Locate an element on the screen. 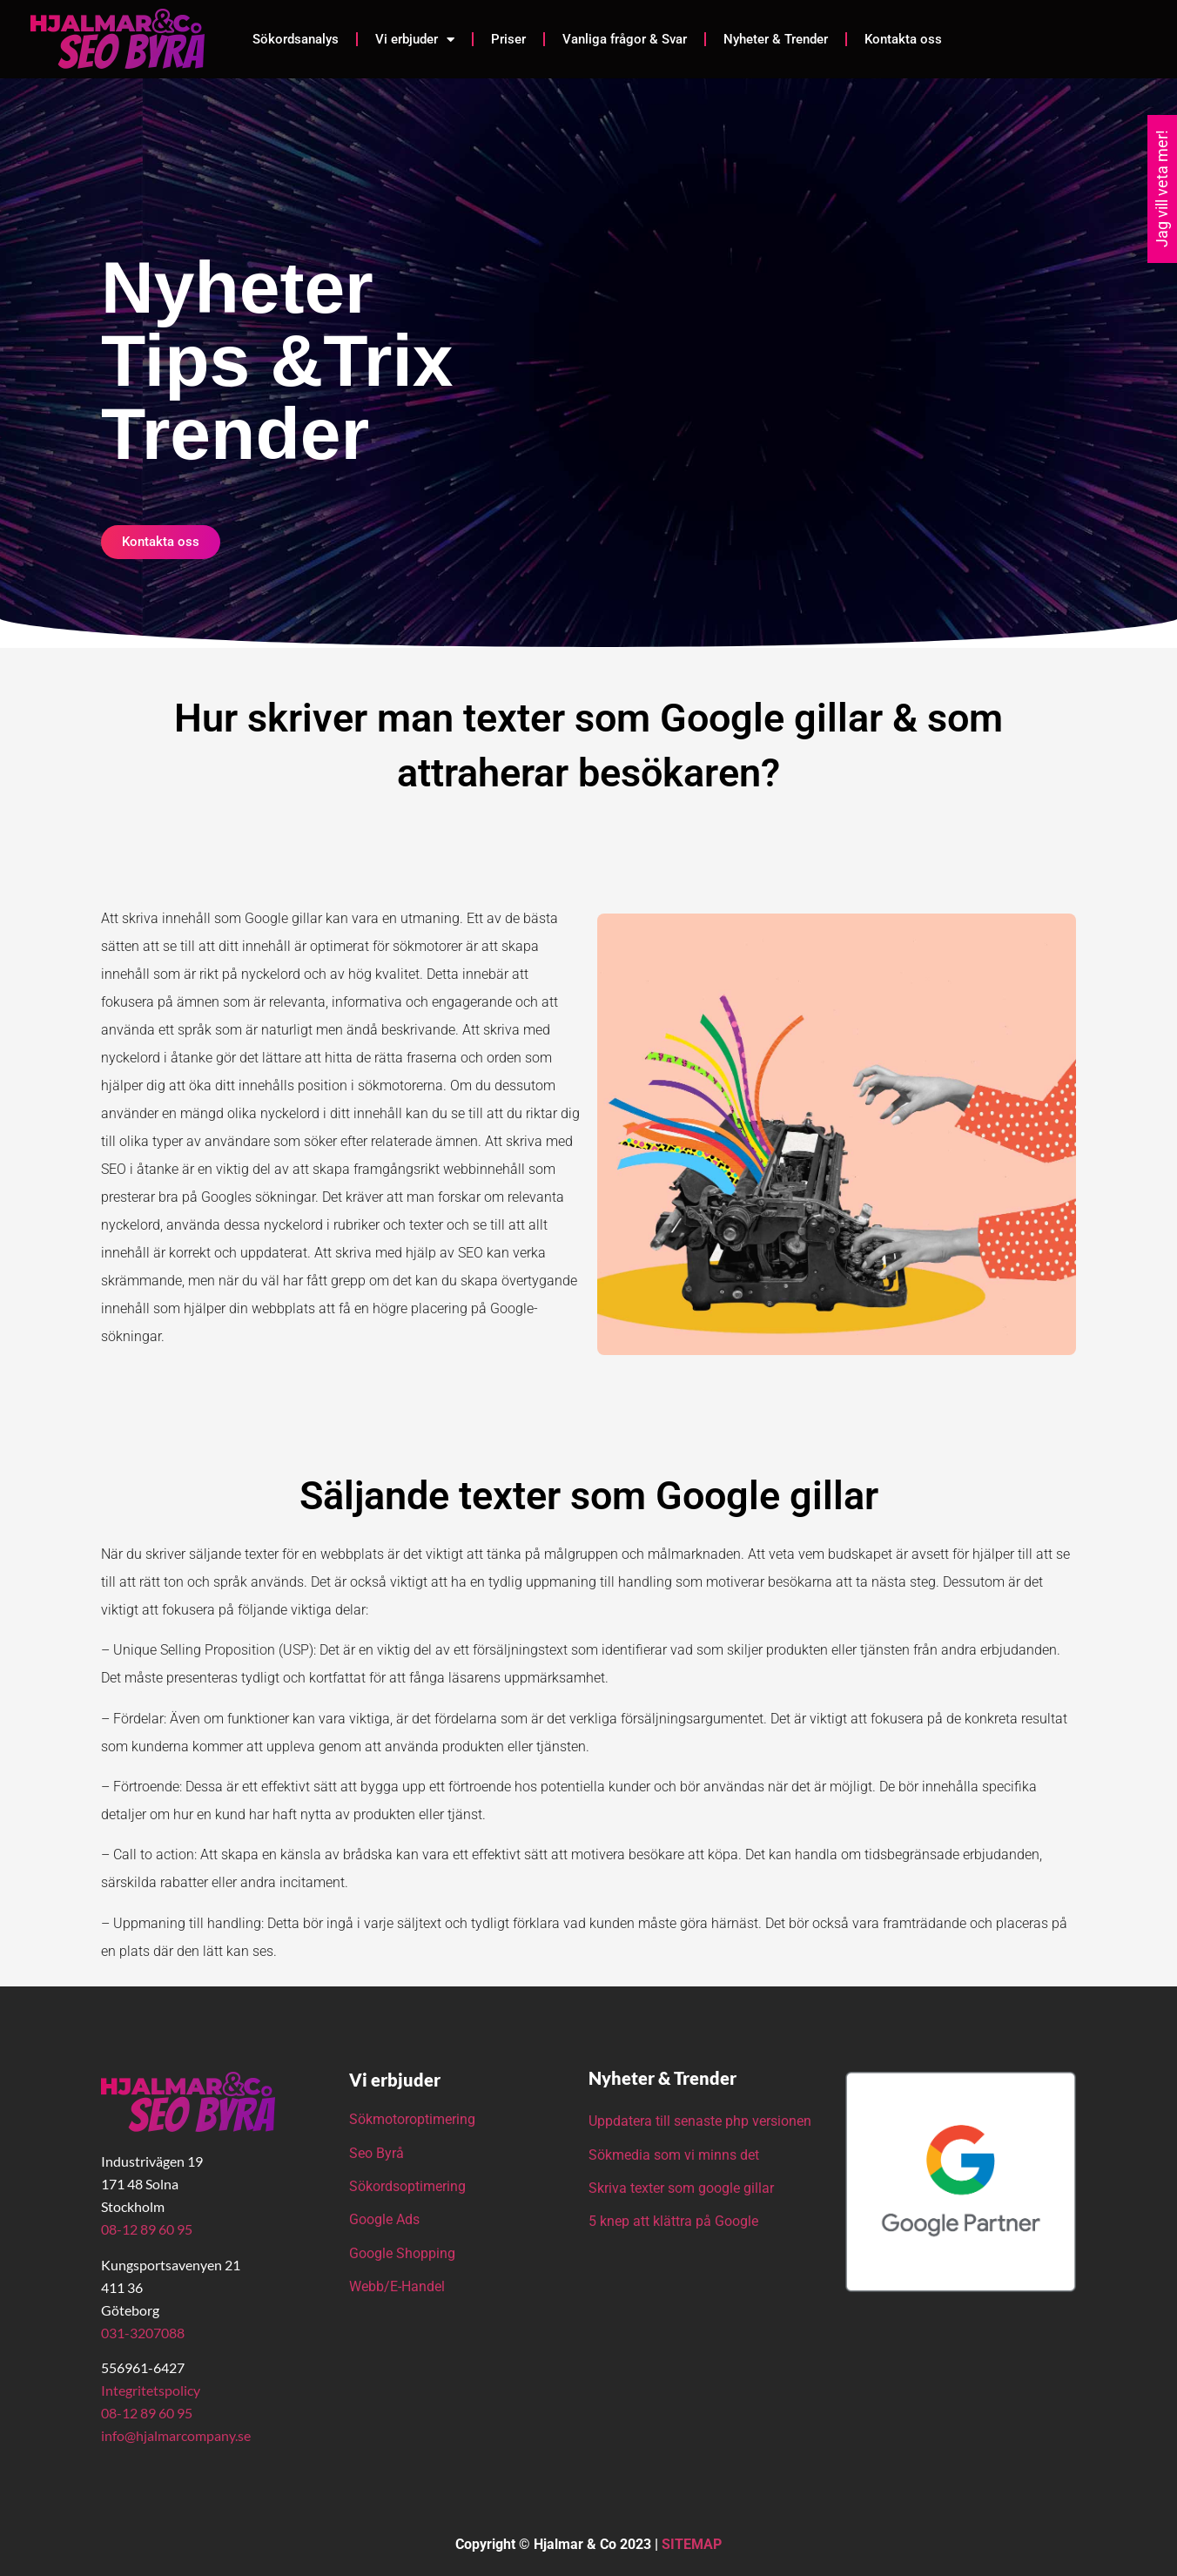 This screenshot has width=1177, height=2576. Integritetspolicy is located at coordinates (150, 2390).